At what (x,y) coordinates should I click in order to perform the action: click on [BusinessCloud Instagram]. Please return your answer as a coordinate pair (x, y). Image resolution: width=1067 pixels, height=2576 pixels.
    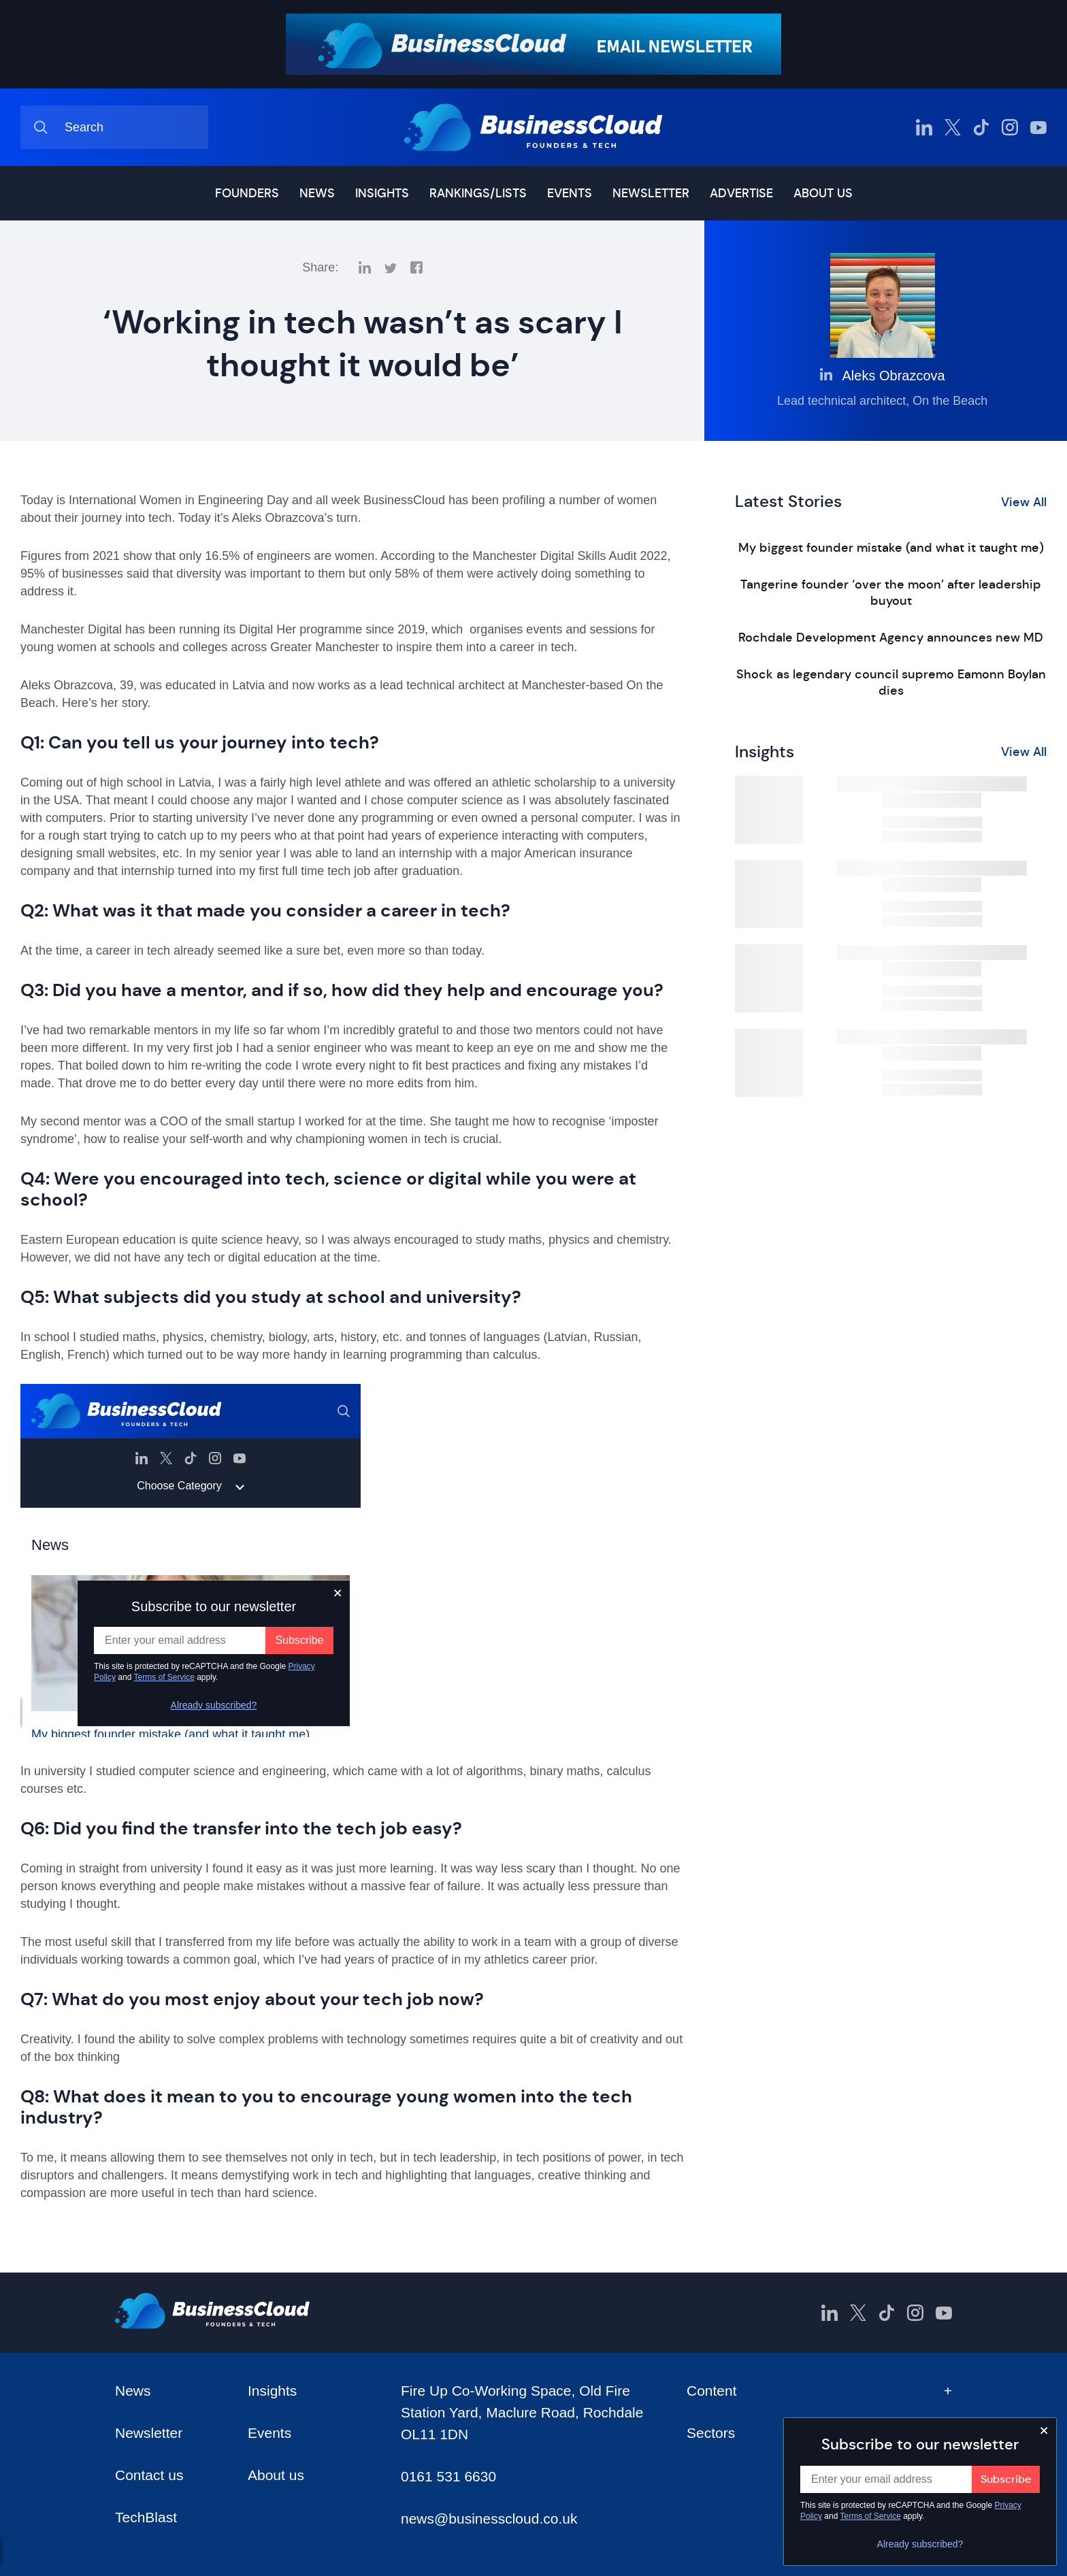
    Looking at the image, I should click on (1010, 127).